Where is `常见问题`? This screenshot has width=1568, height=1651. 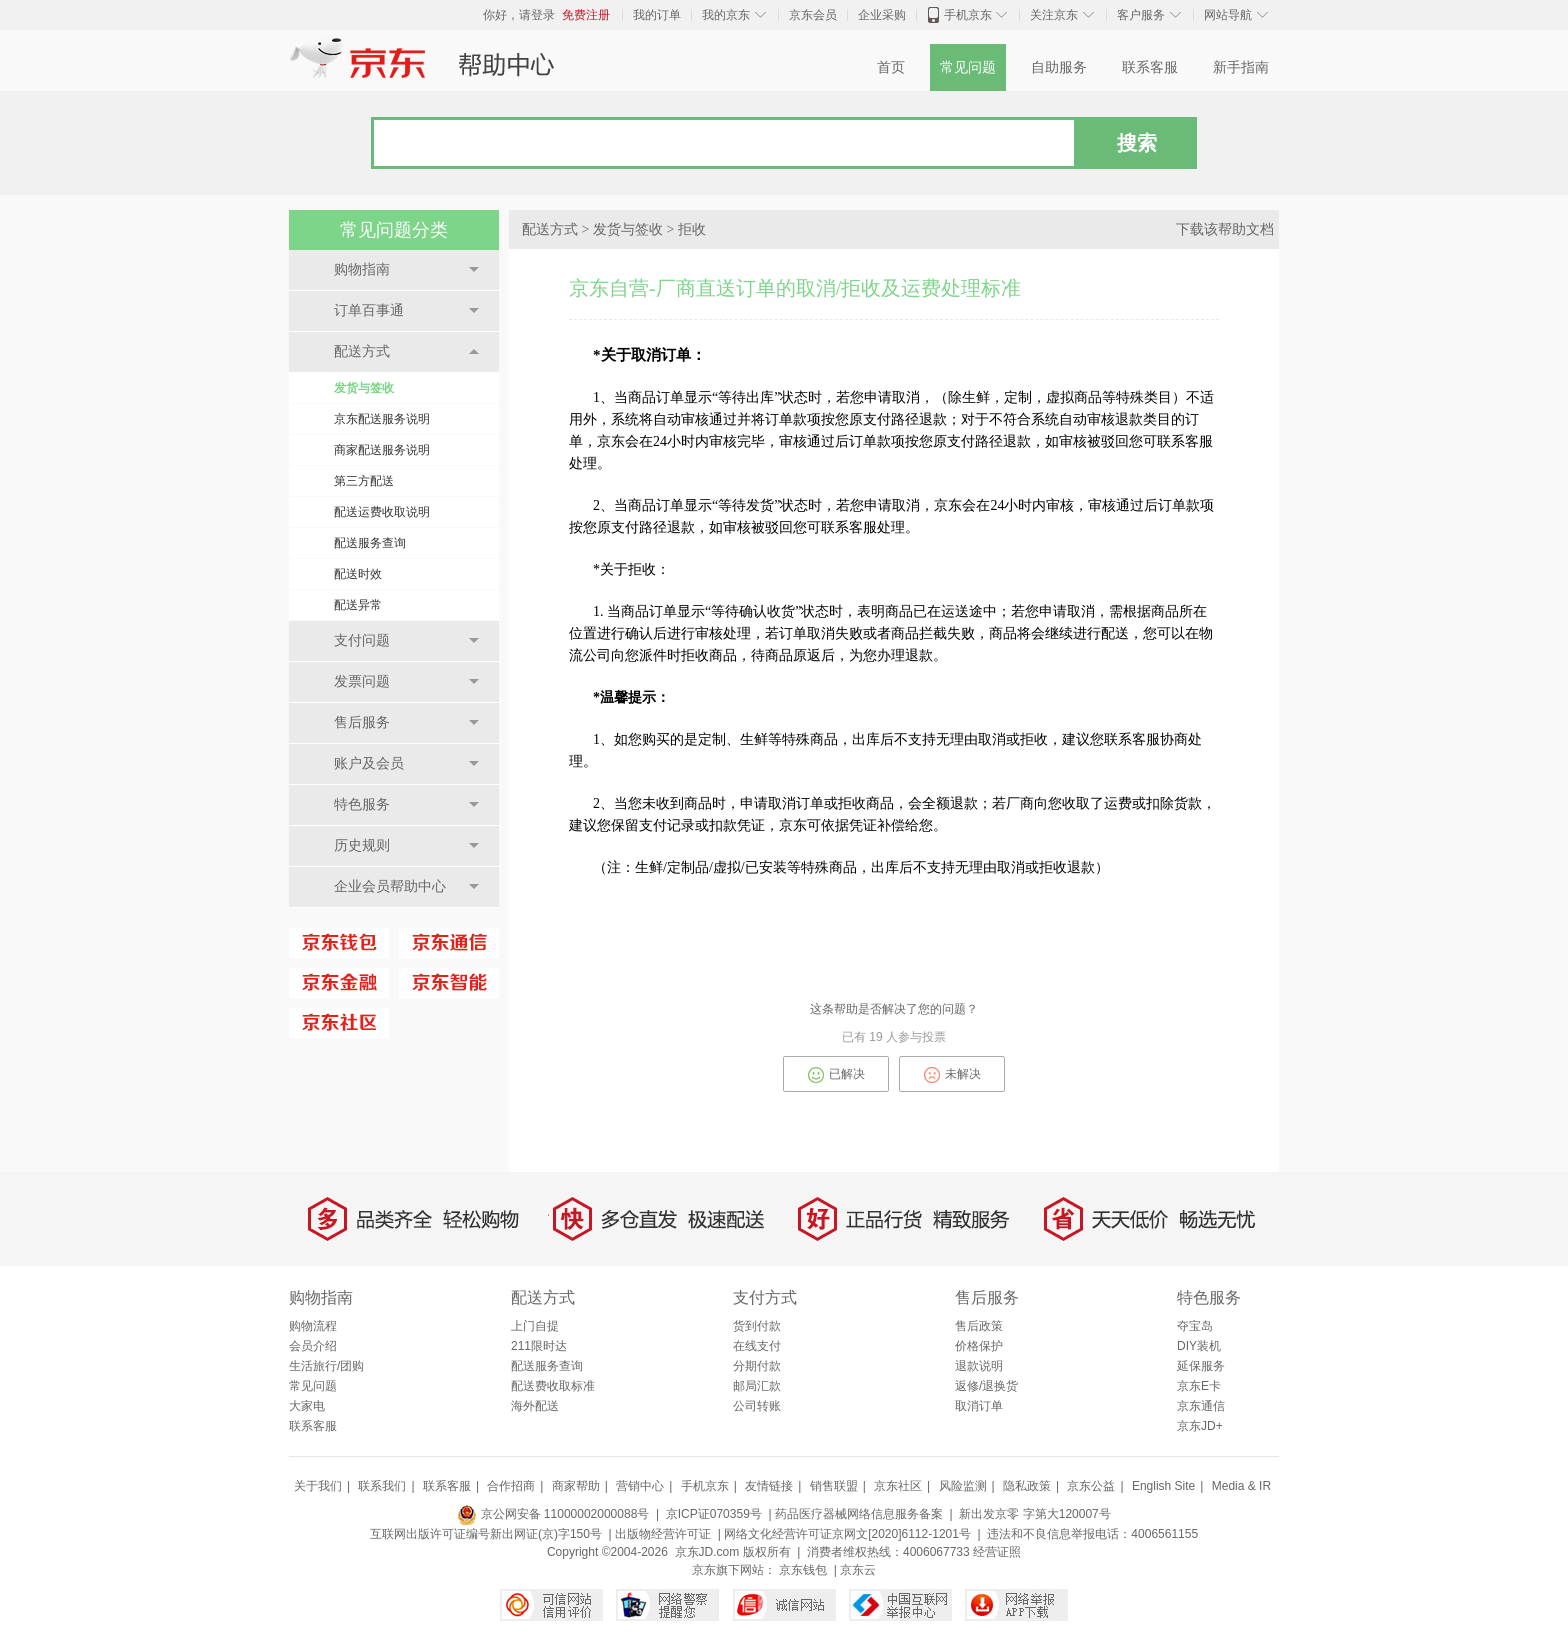 常见问题 is located at coordinates (968, 67).